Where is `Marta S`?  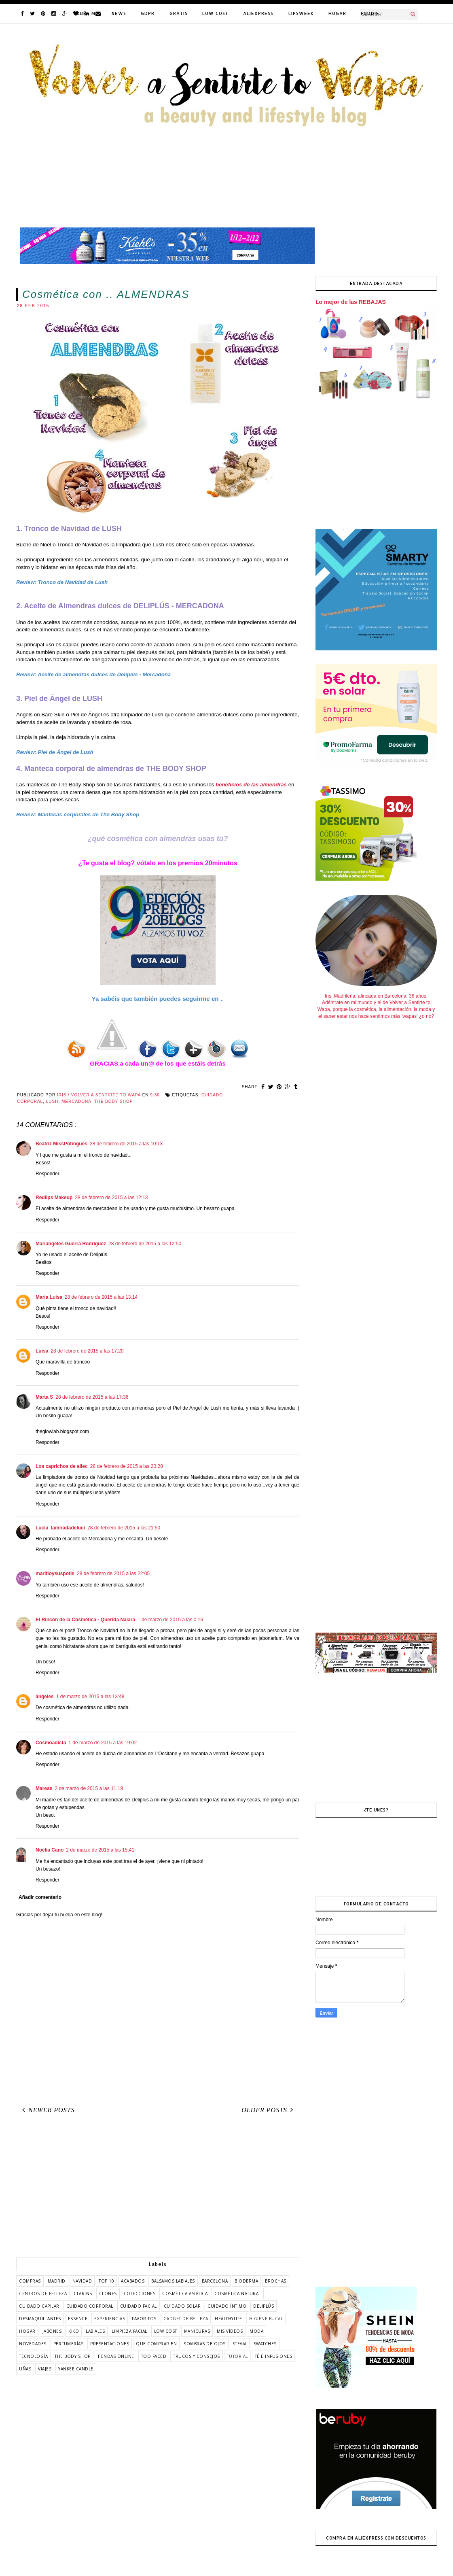
Marta S is located at coordinates (44, 1397).